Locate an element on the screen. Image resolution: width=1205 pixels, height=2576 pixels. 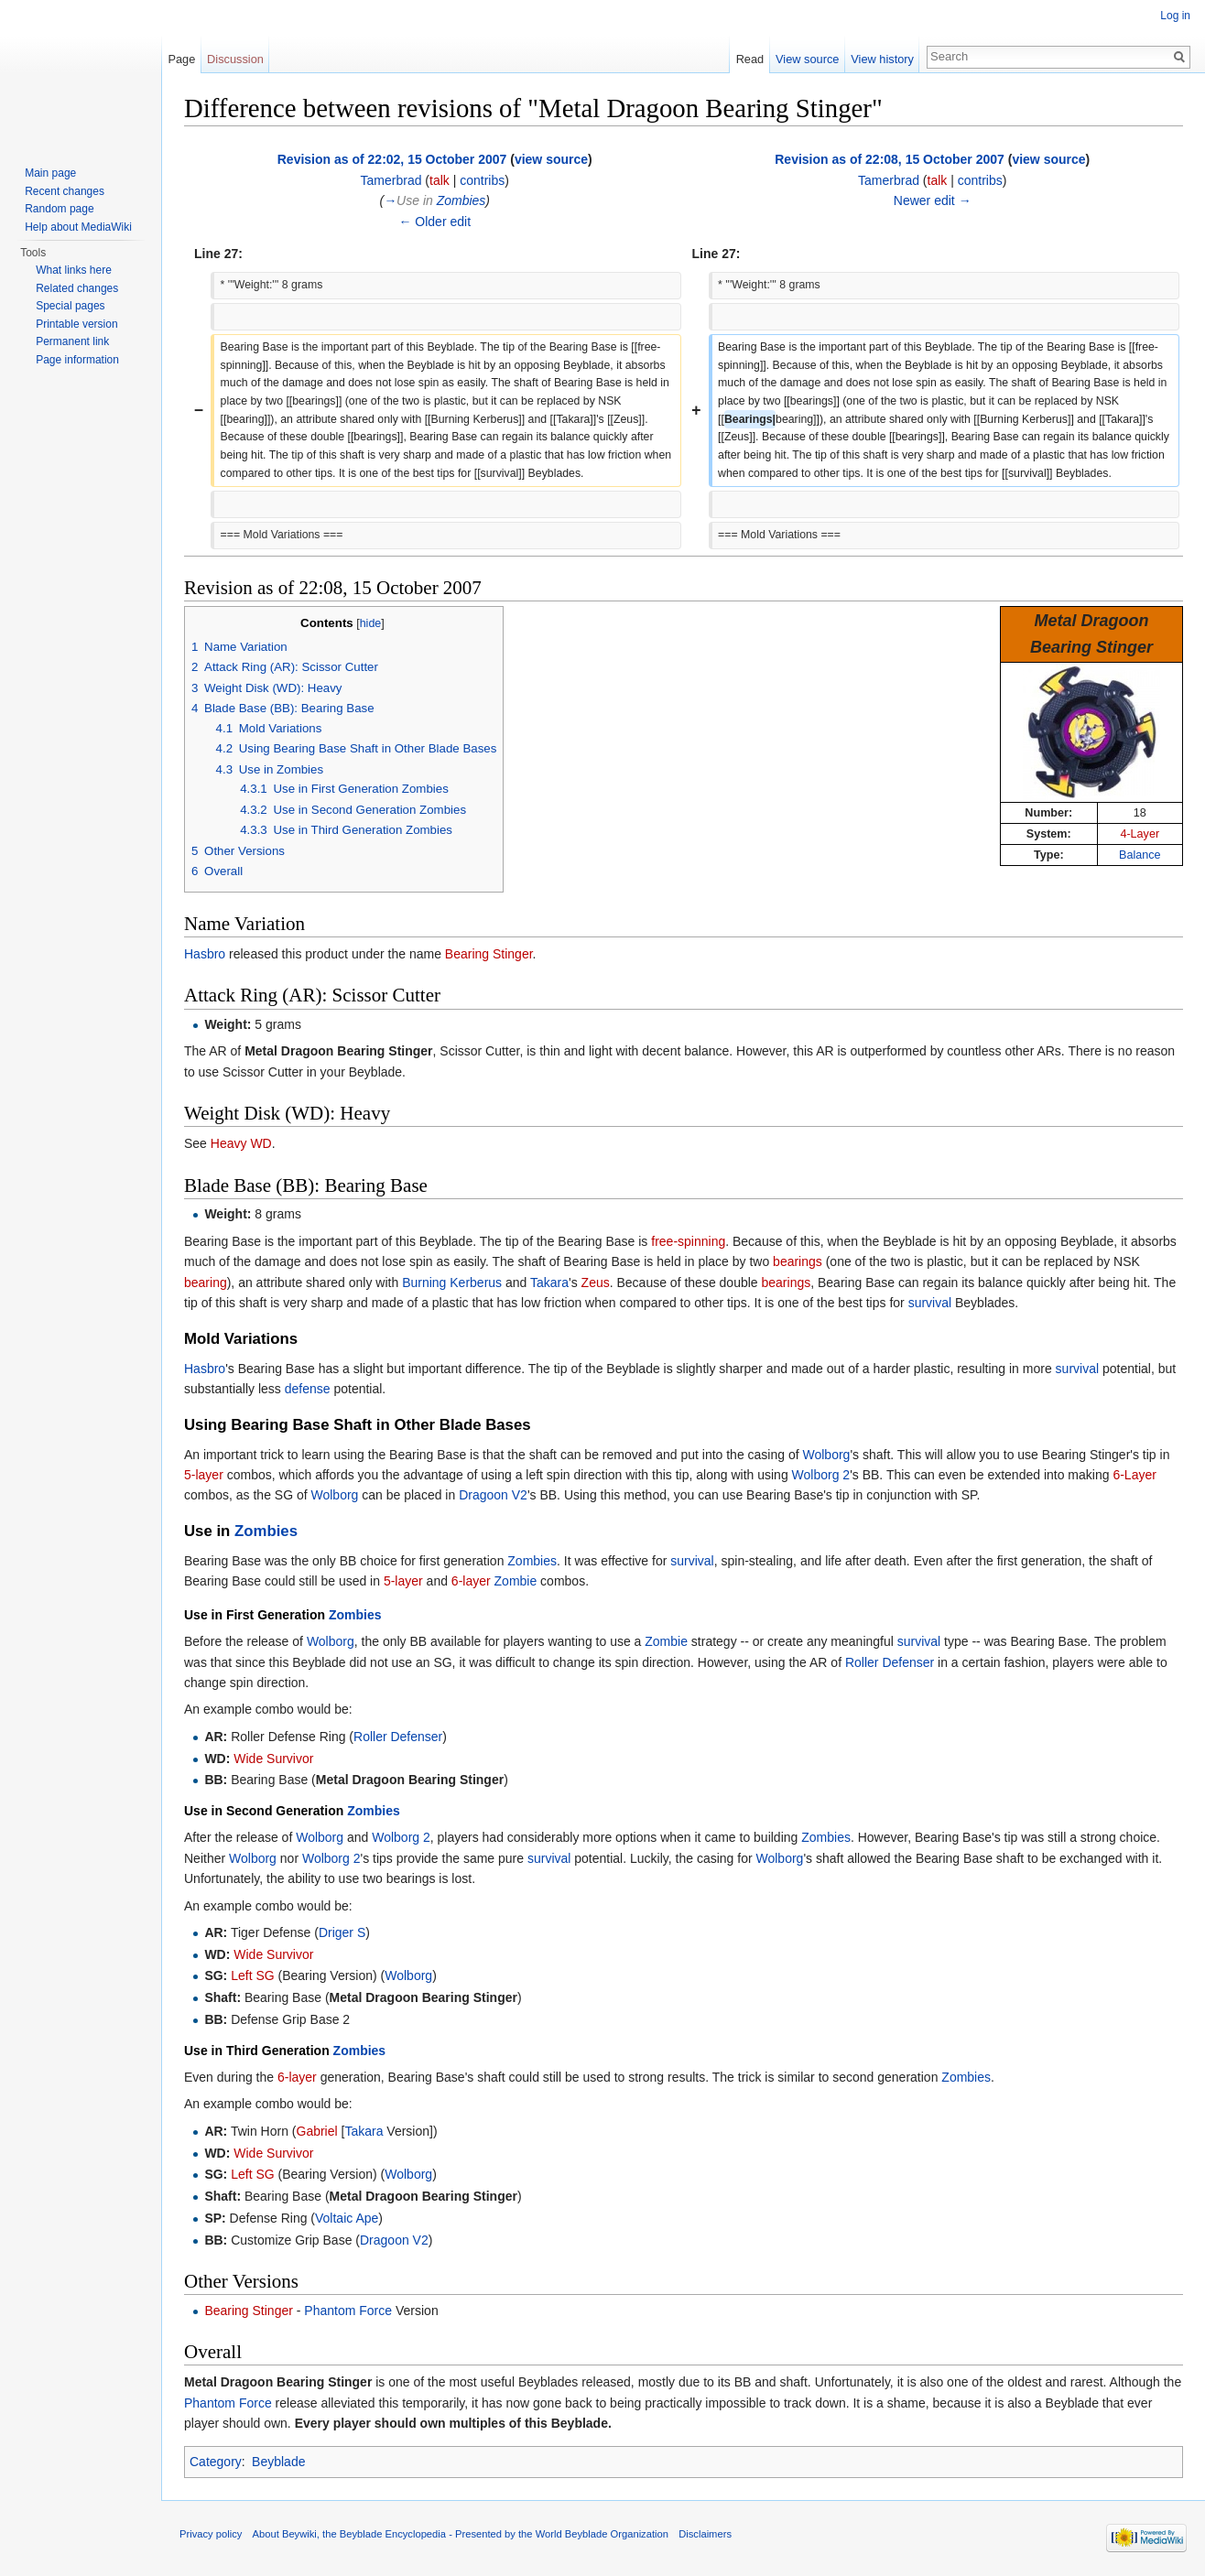
Privacy policy is located at coordinates (210, 2533).